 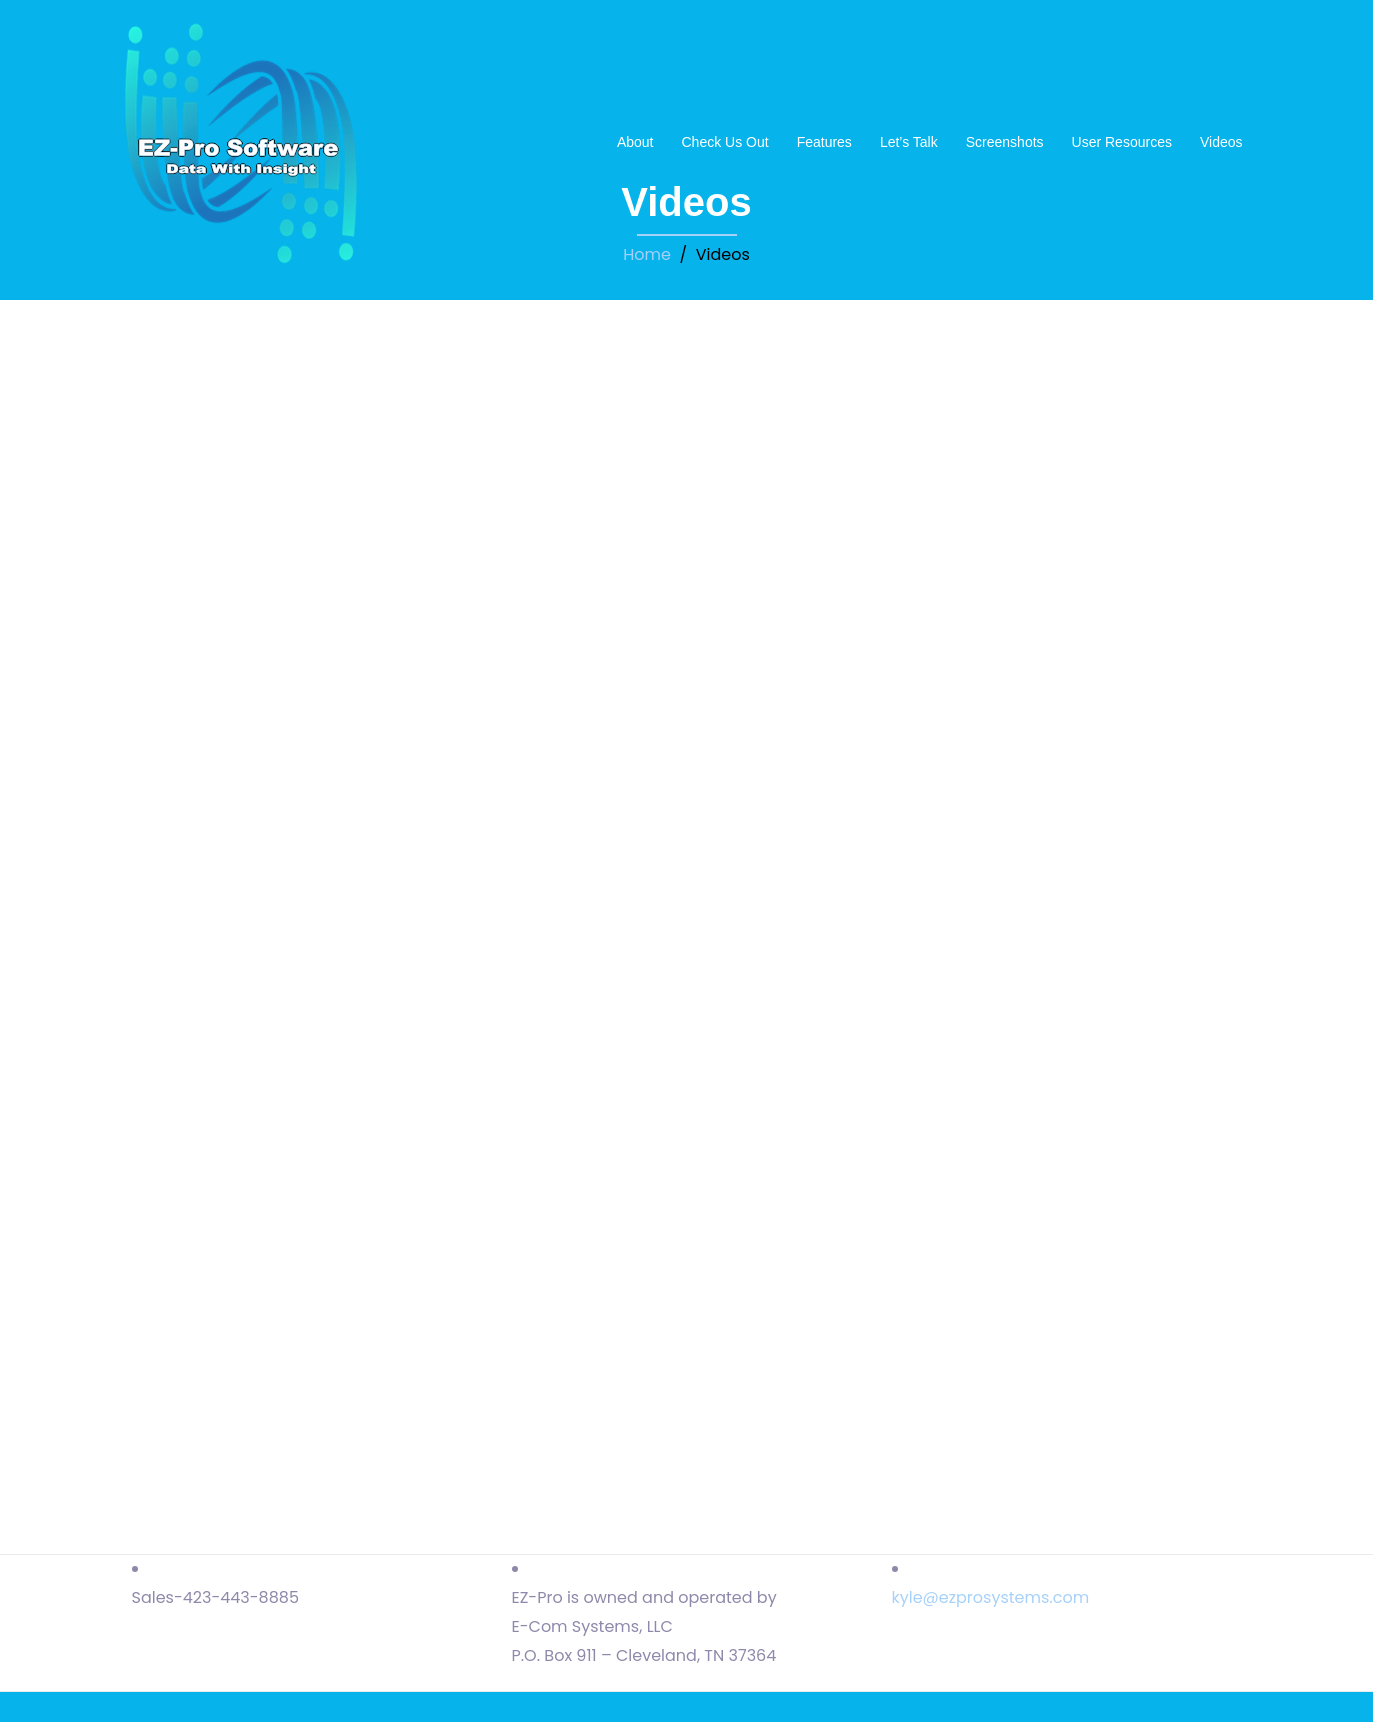 I want to click on Check Us Out, so click(x=724, y=142).